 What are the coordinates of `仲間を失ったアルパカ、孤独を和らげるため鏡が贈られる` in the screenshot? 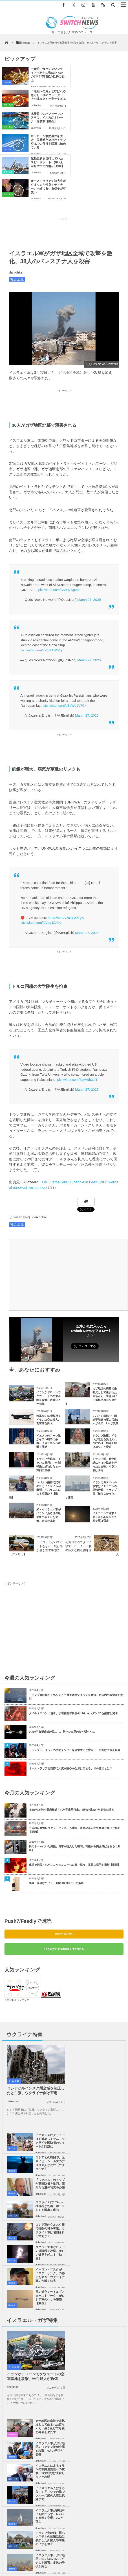 It's located at (61, 2309).